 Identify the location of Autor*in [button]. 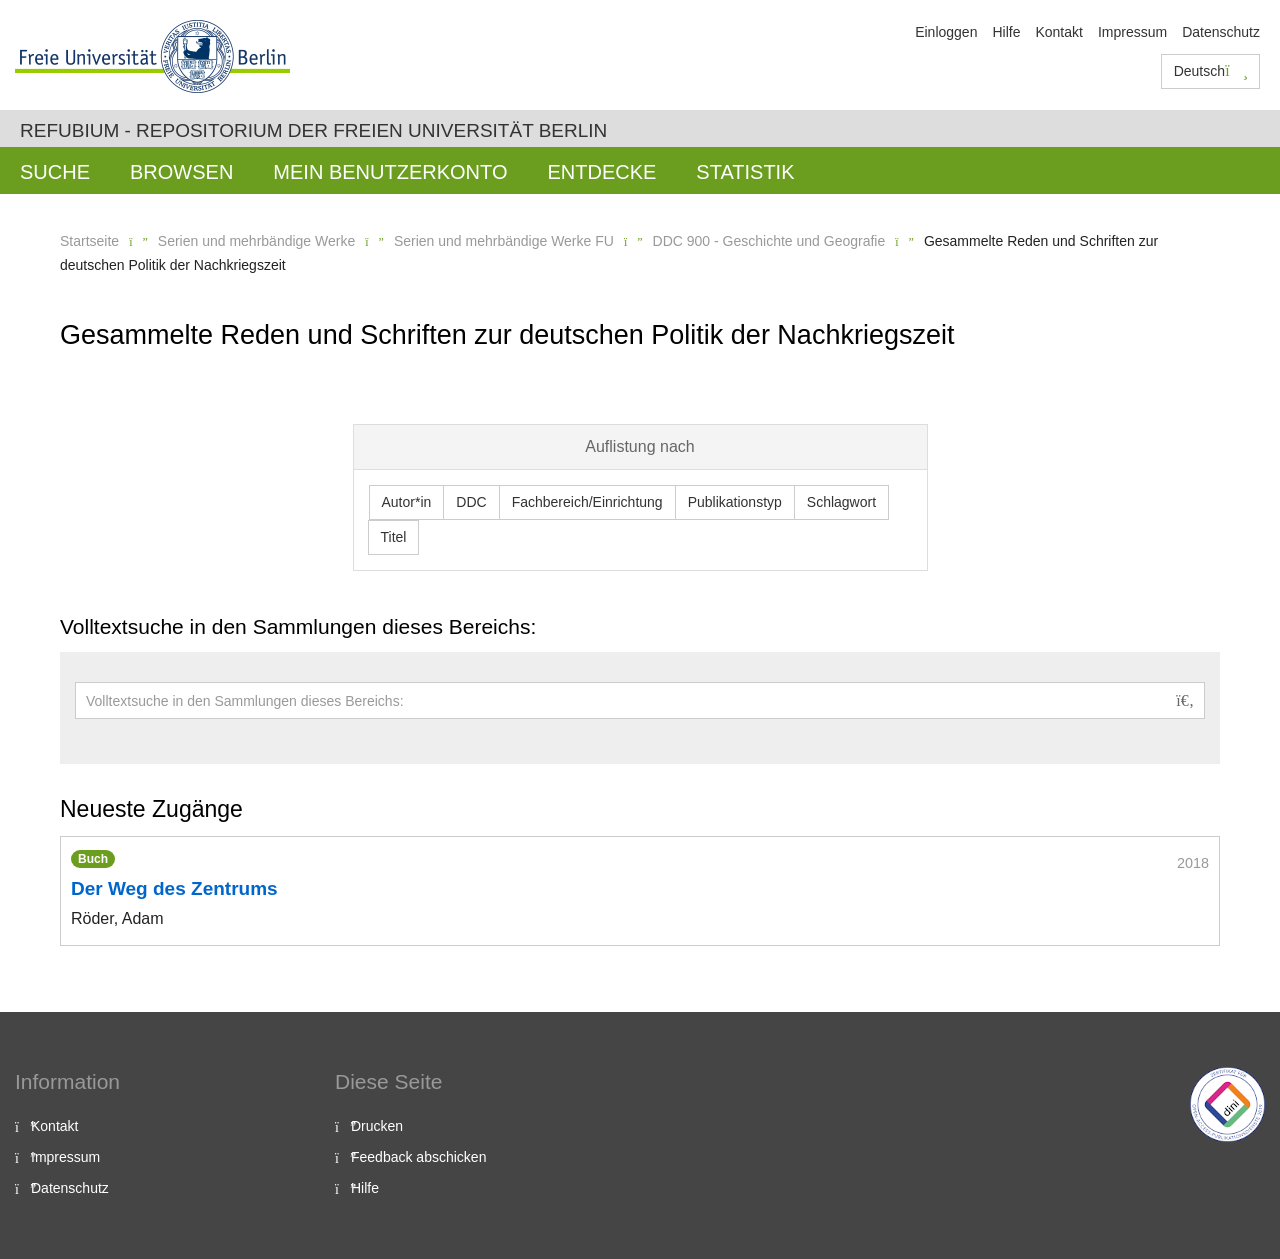
(407, 502).